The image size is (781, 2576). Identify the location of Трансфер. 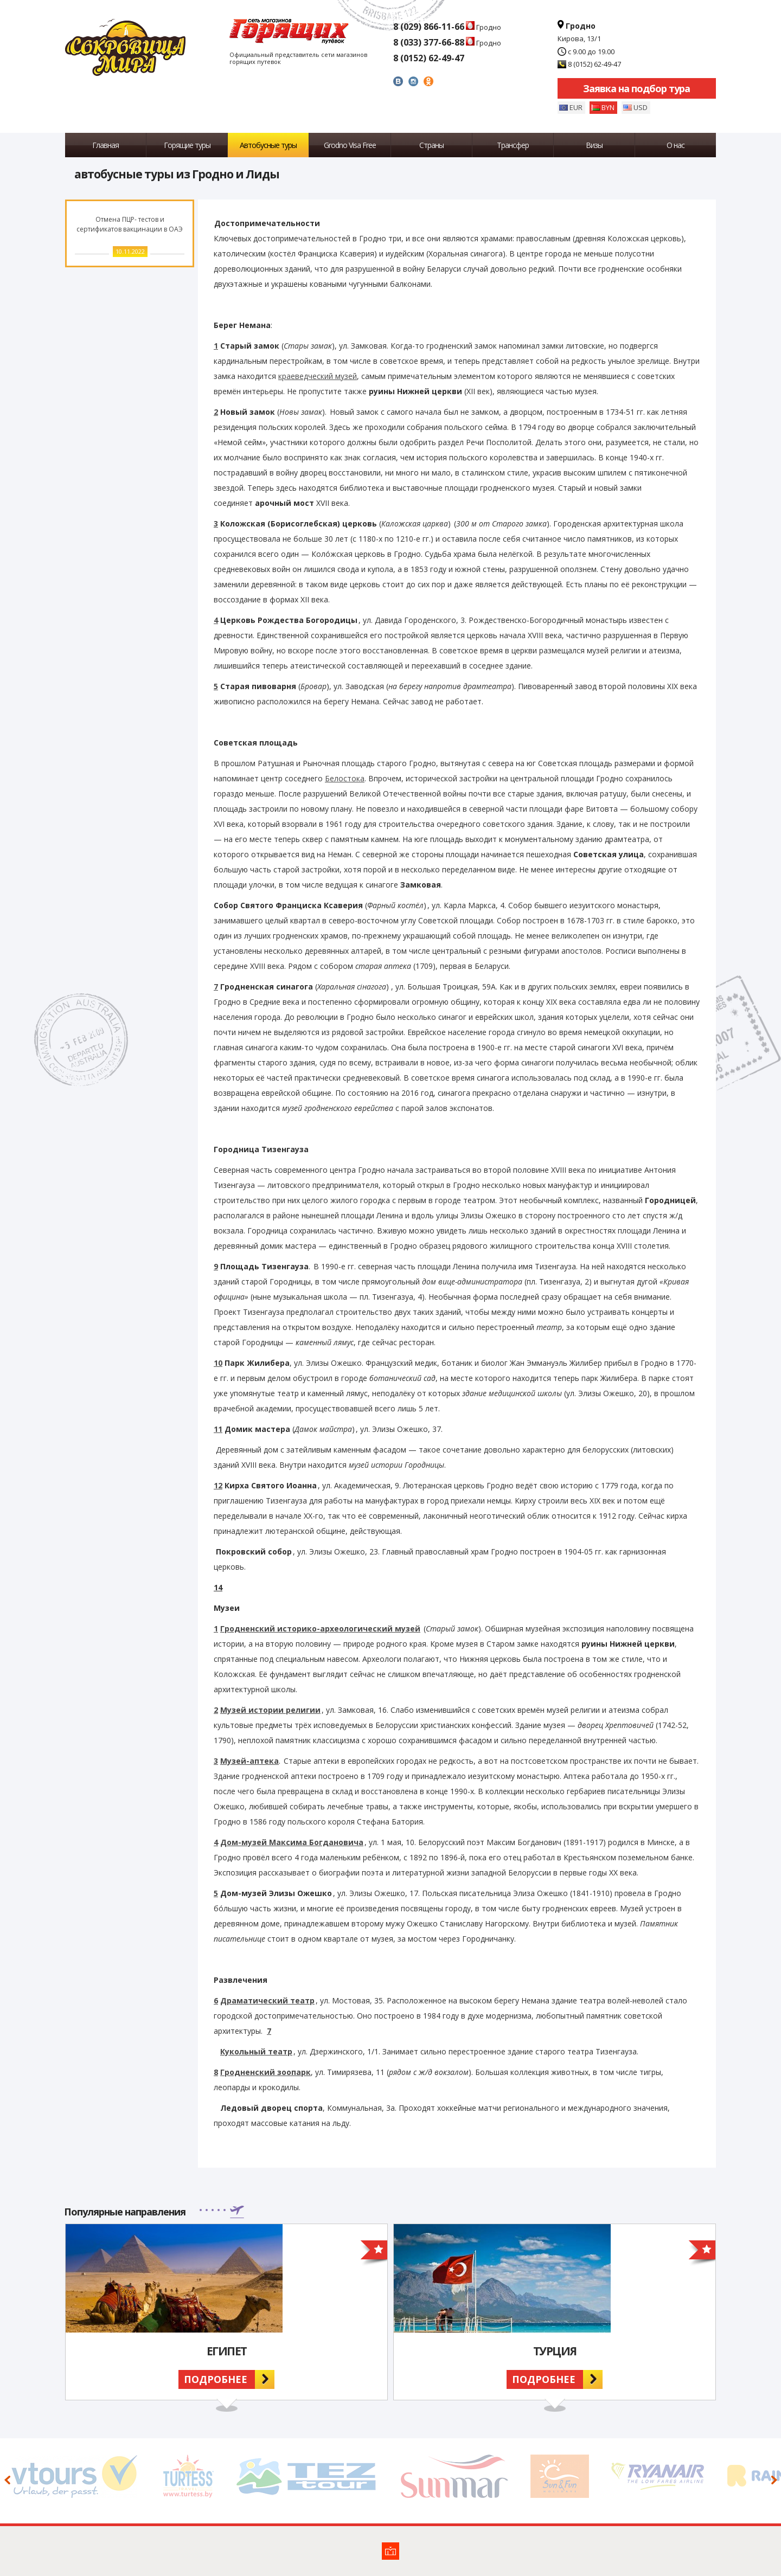
(513, 145).